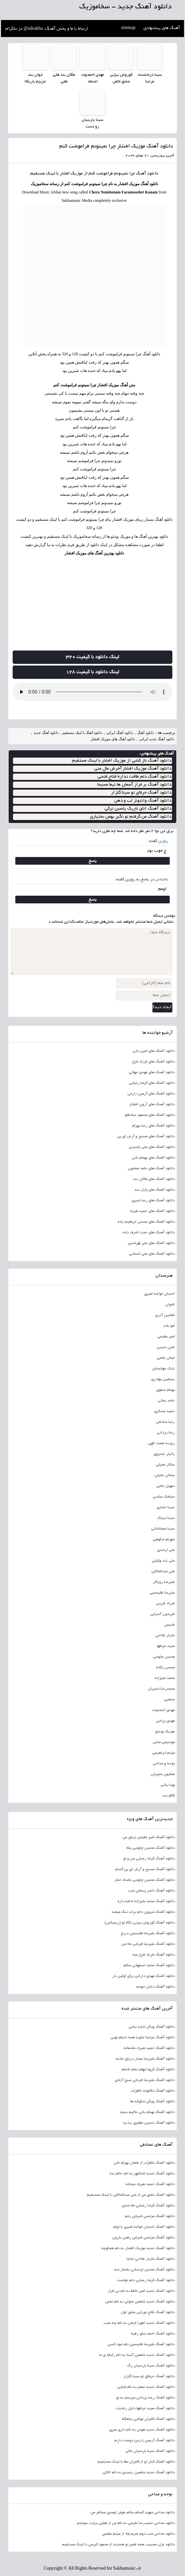  Describe the element at coordinates (163, 1571) in the screenshot. I see `علی عبدالمالکی` at that location.